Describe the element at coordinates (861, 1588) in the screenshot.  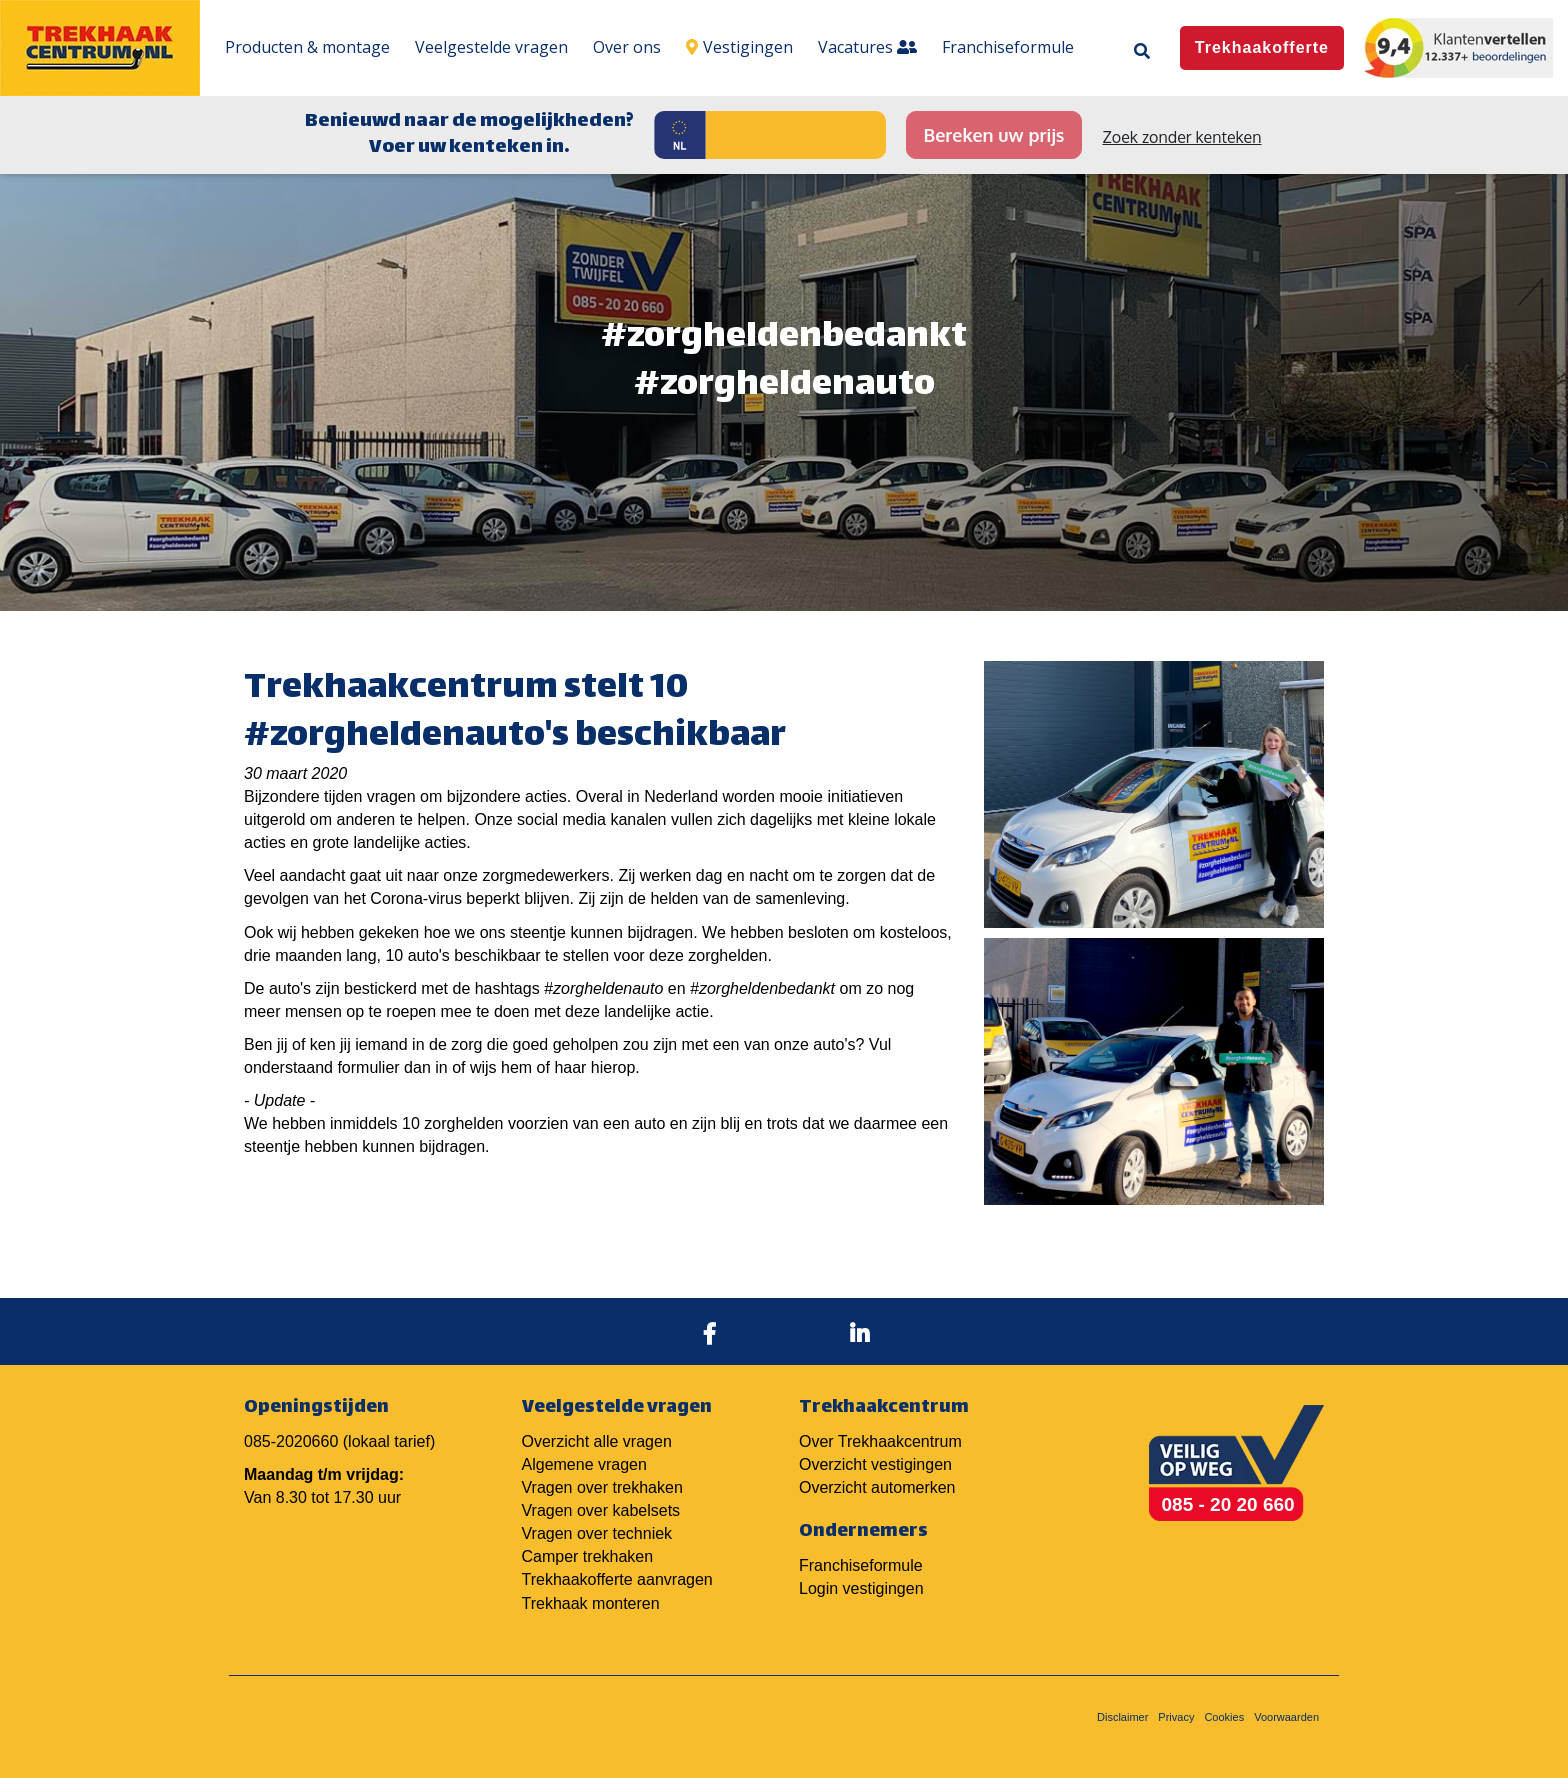
I see `Login vestigingen` at that location.